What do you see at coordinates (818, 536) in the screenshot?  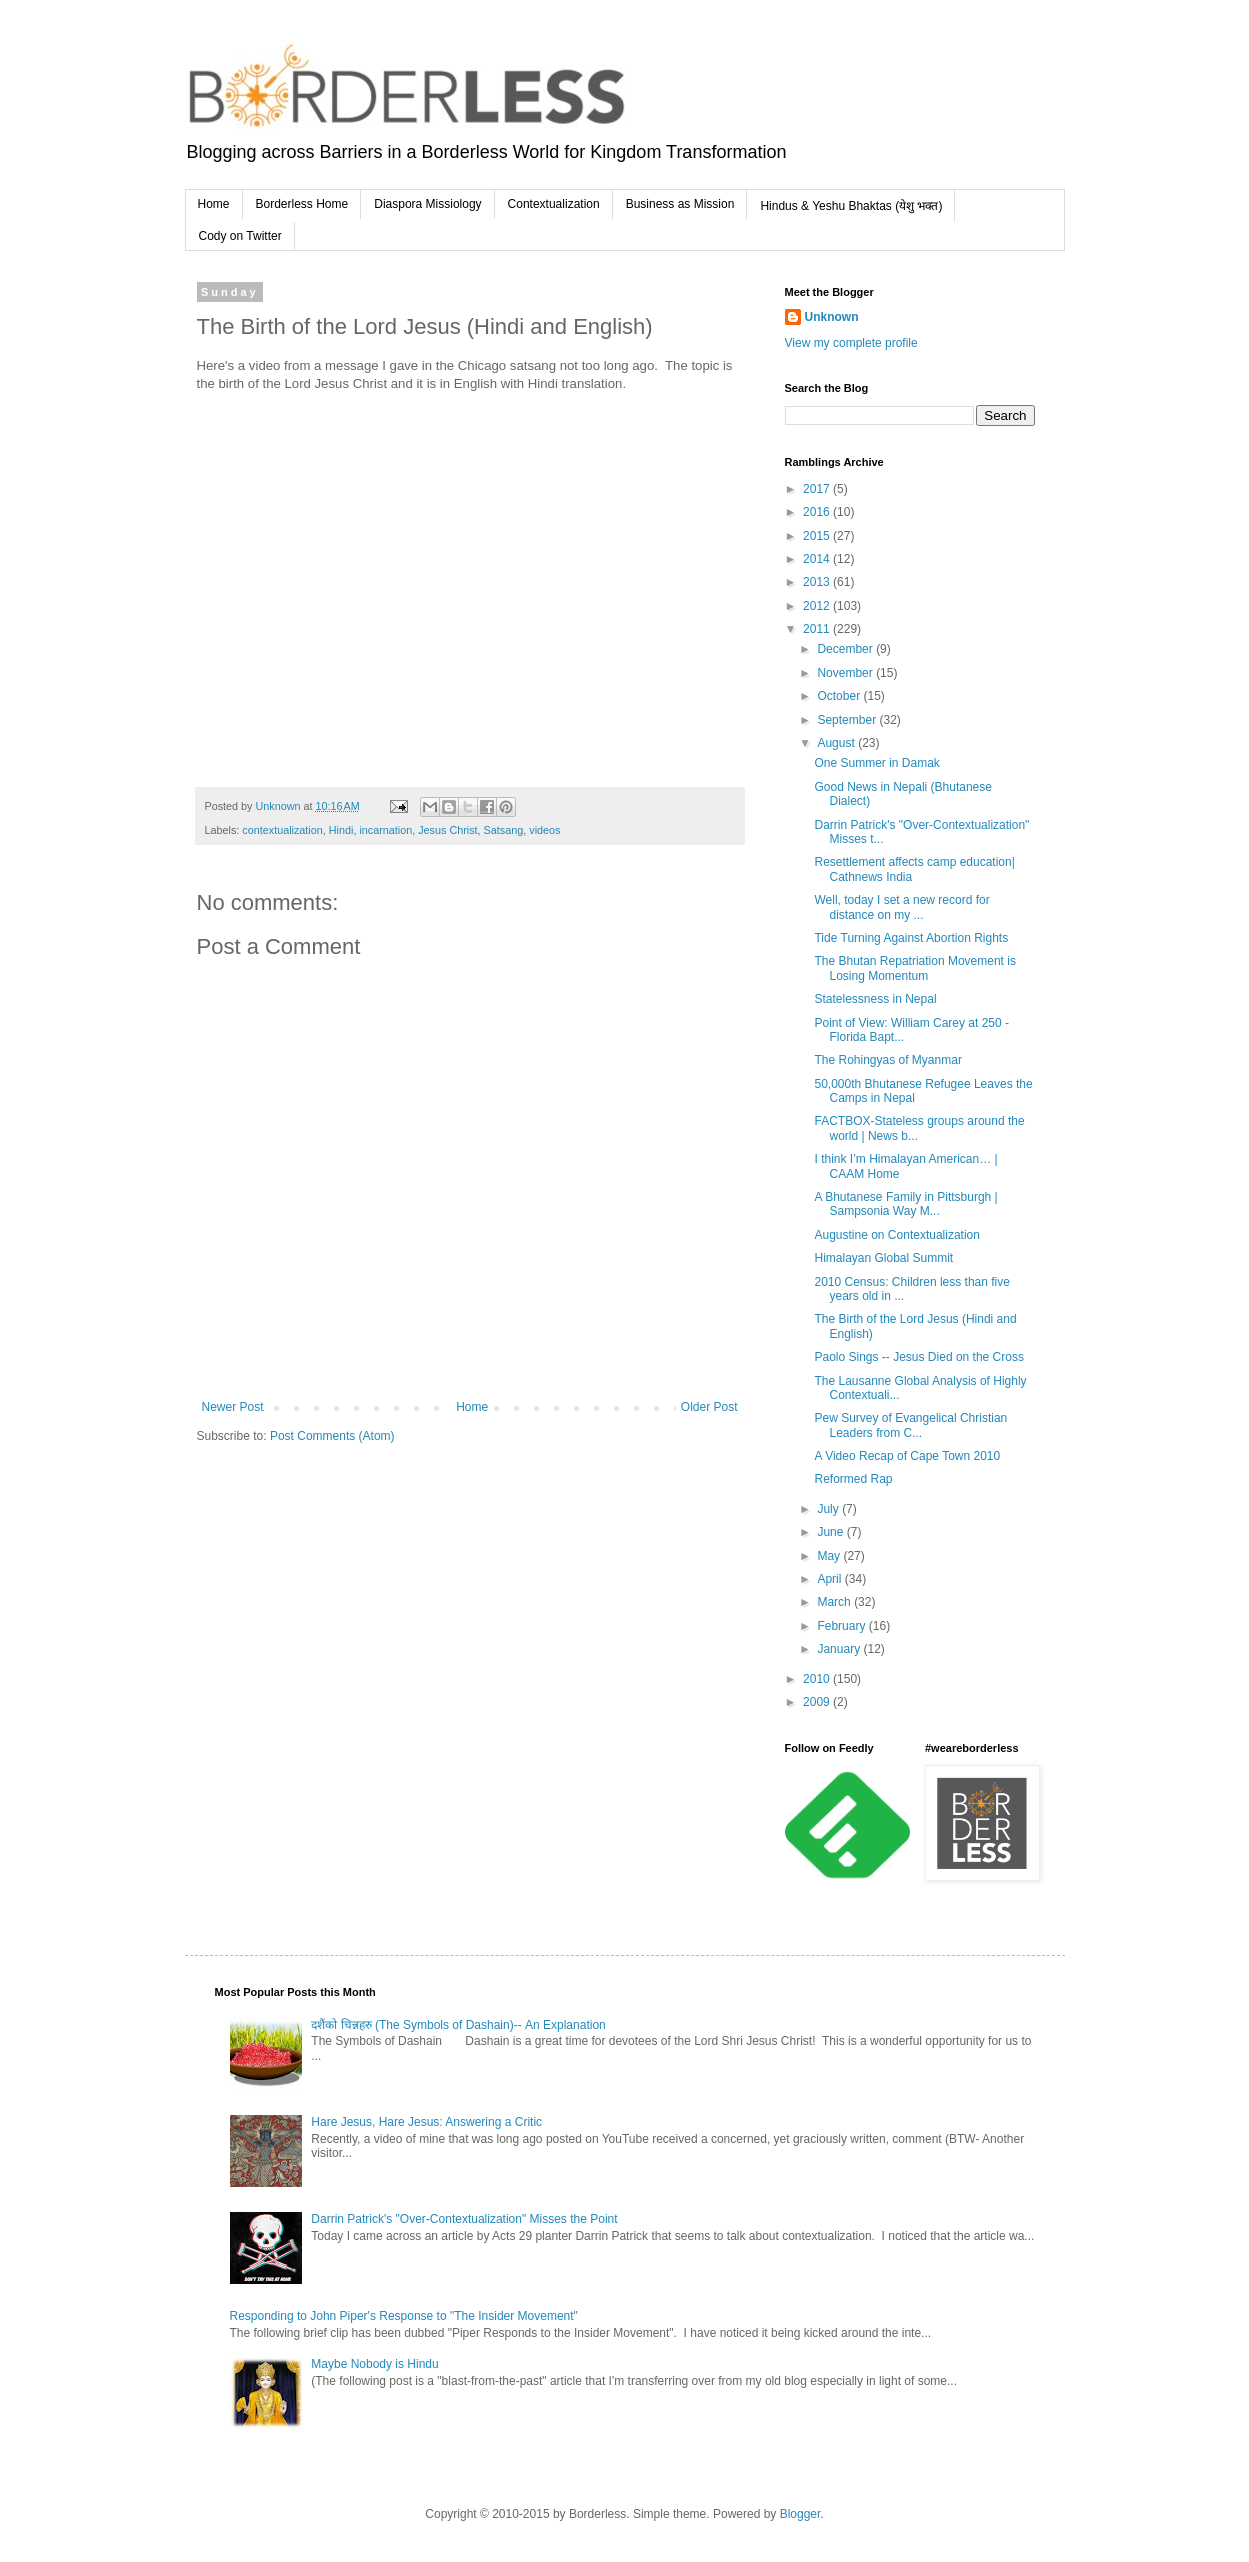 I see `2015` at bounding box center [818, 536].